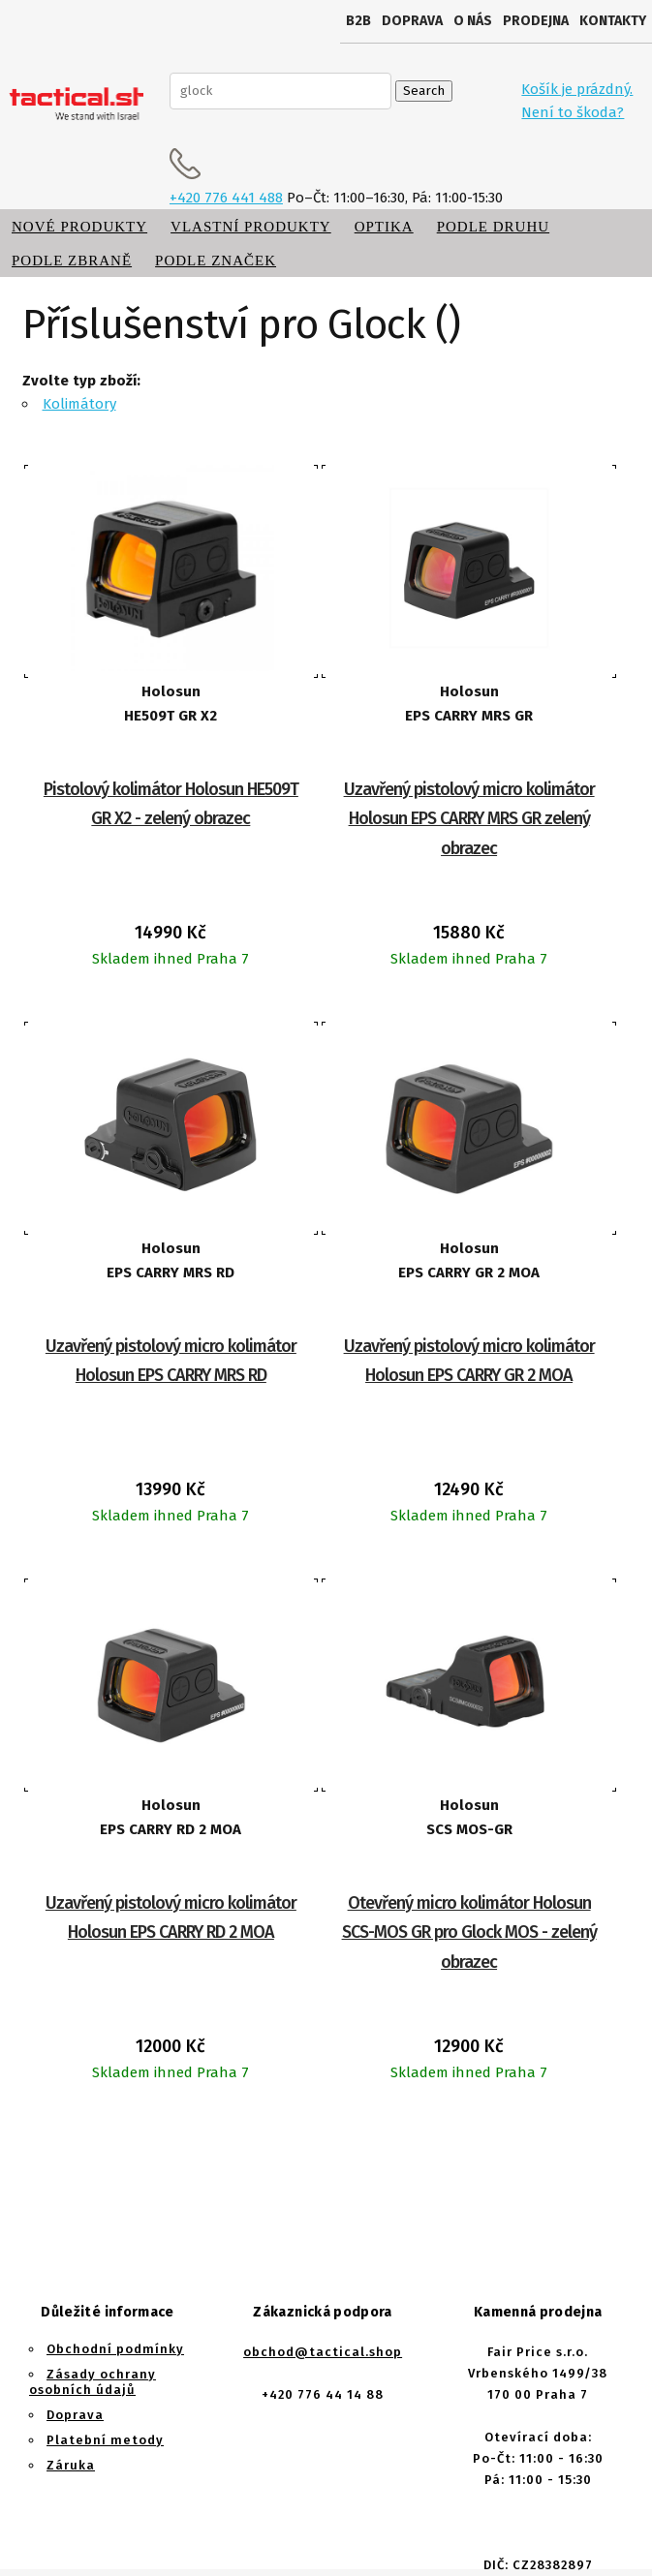  What do you see at coordinates (472, 21) in the screenshot?
I see `O nás` at bounding box center [472, 21].